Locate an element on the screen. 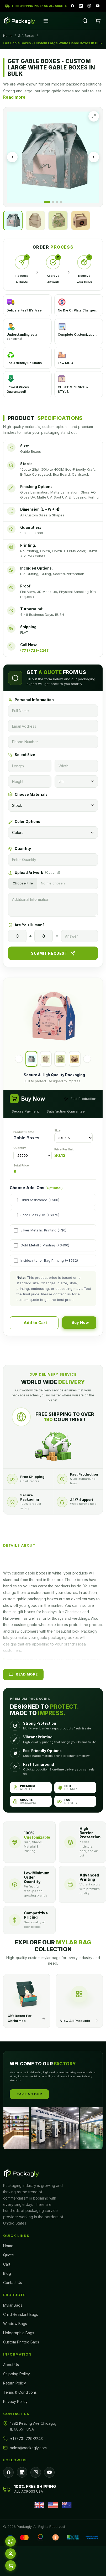 Image resolution: width=106 pixels, height=2576 pixels. Custom Printed Bags is located at coordinates (21, 2342).